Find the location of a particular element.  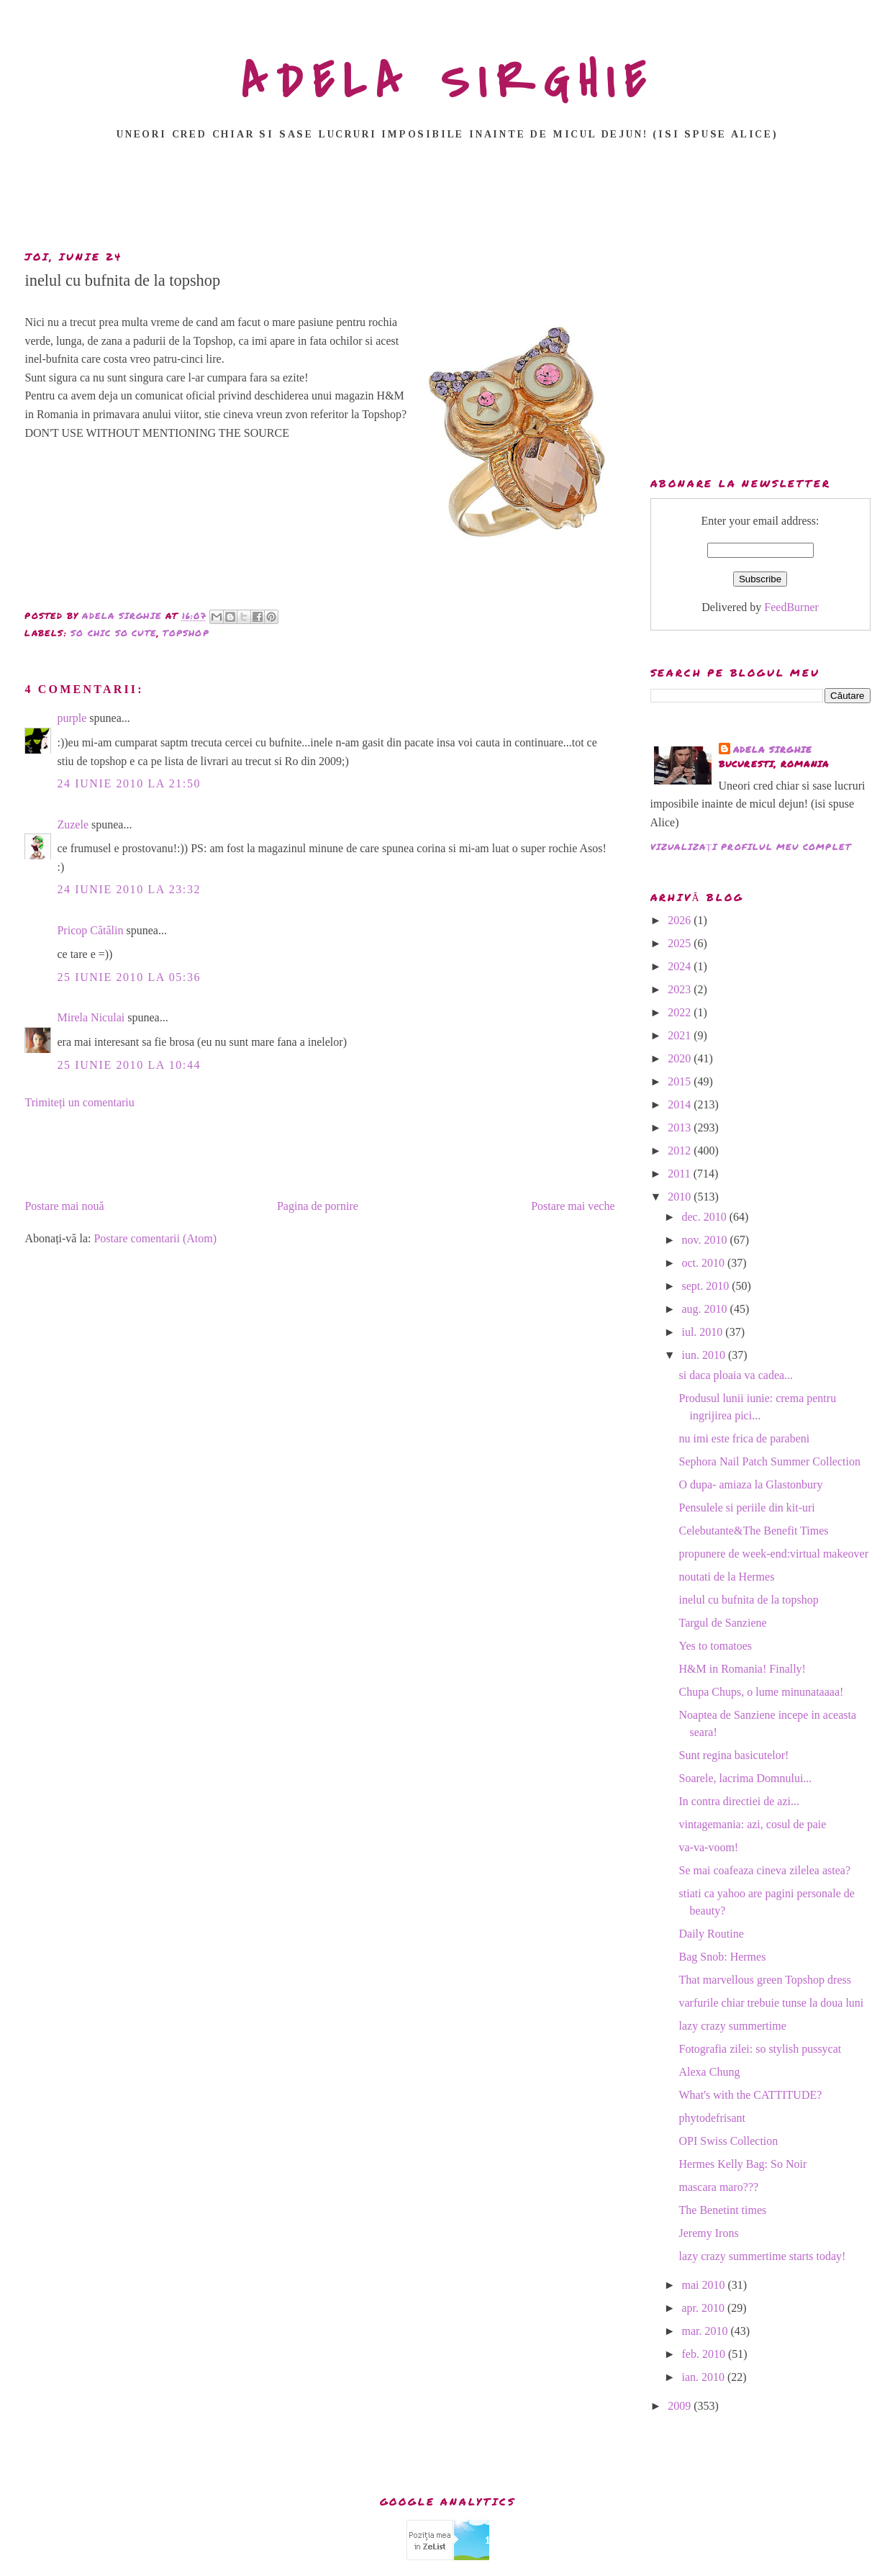

2020 is located at coordinates (681, 1058).